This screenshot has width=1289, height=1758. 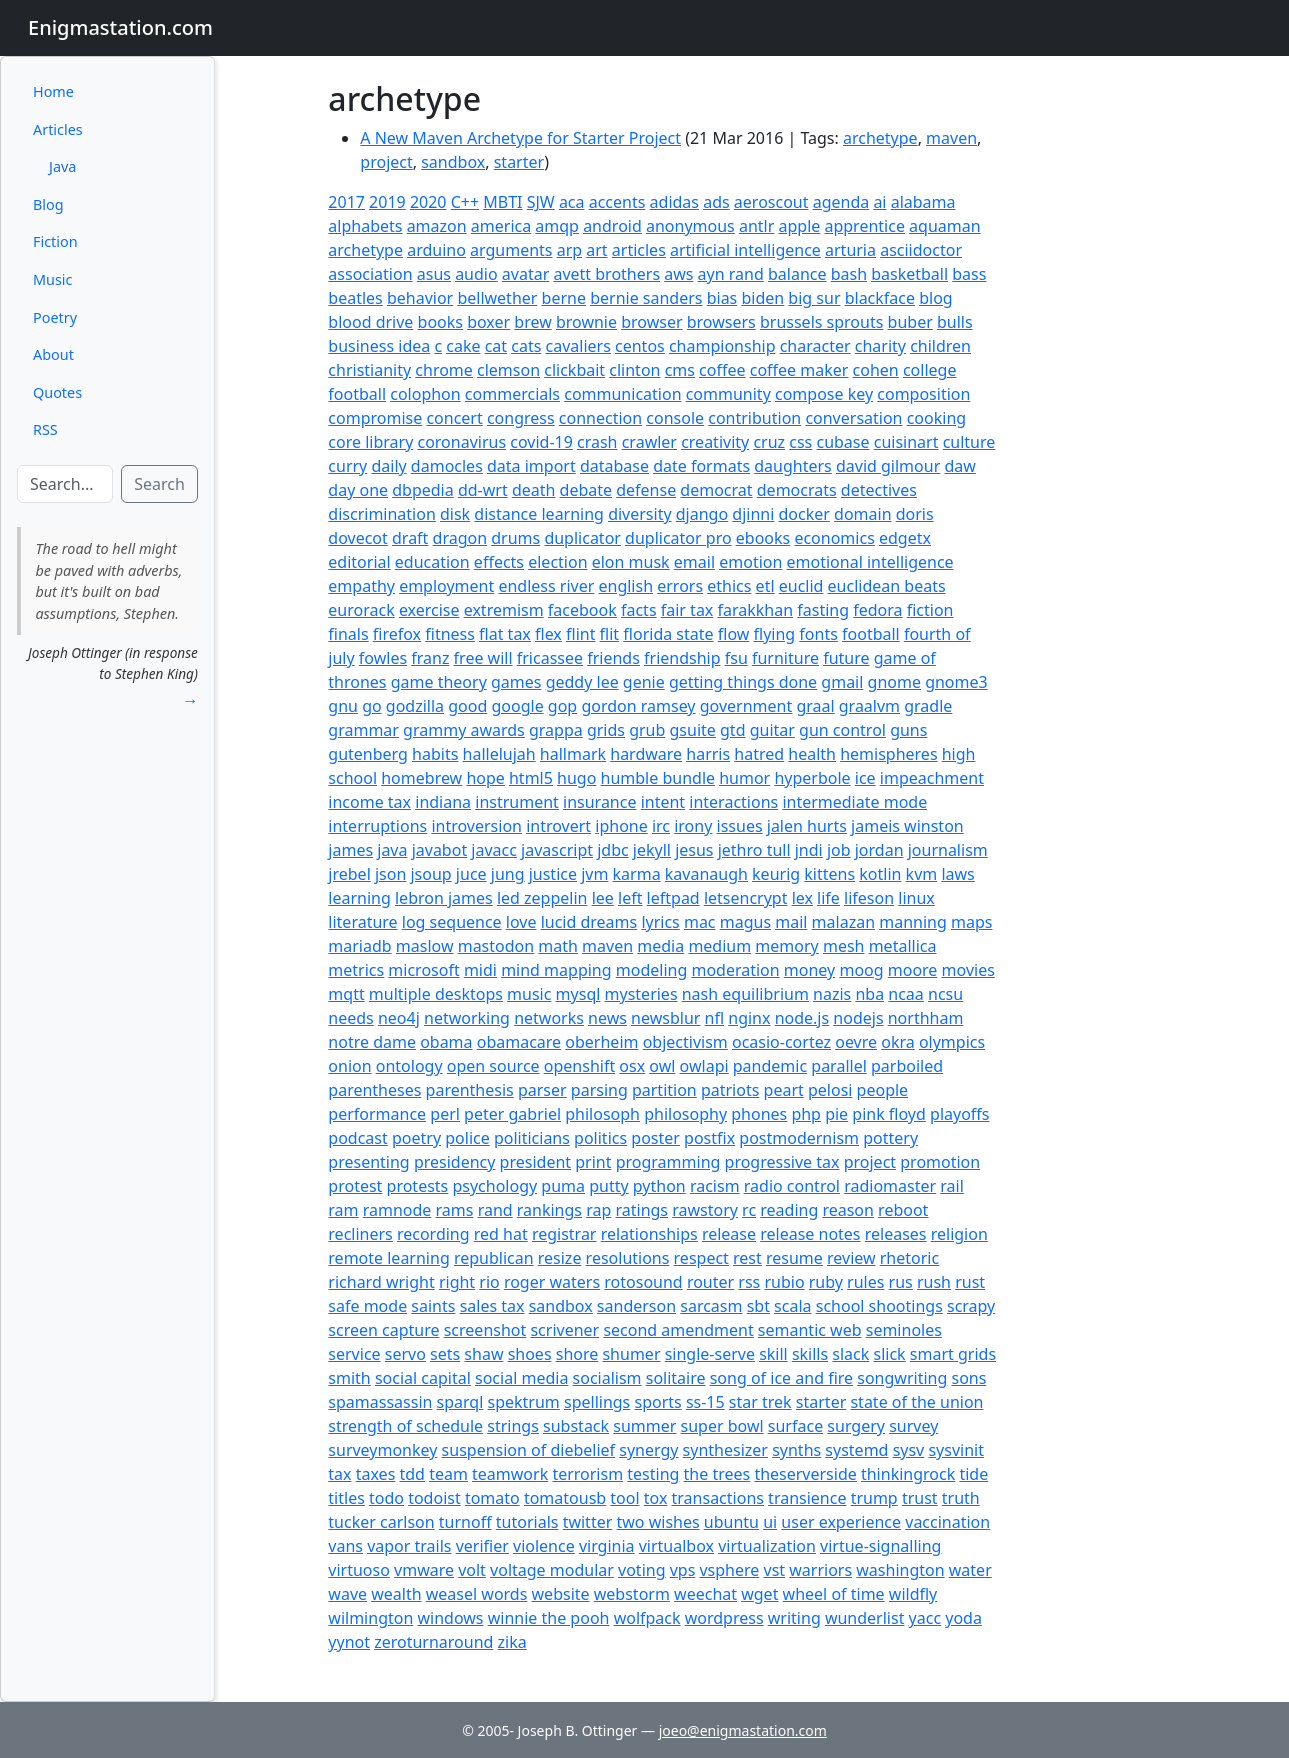 I want to click on children, so click(x=940, y=346).